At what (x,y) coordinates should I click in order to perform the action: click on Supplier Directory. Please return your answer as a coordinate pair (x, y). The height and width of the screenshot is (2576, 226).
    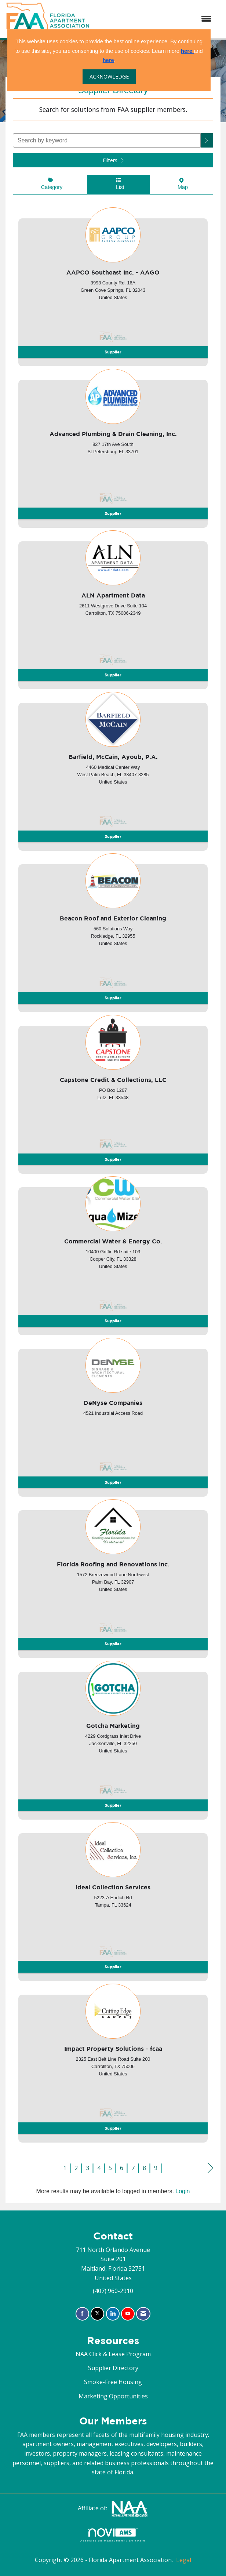
    Looking at the image, I should click on (113, 2368).